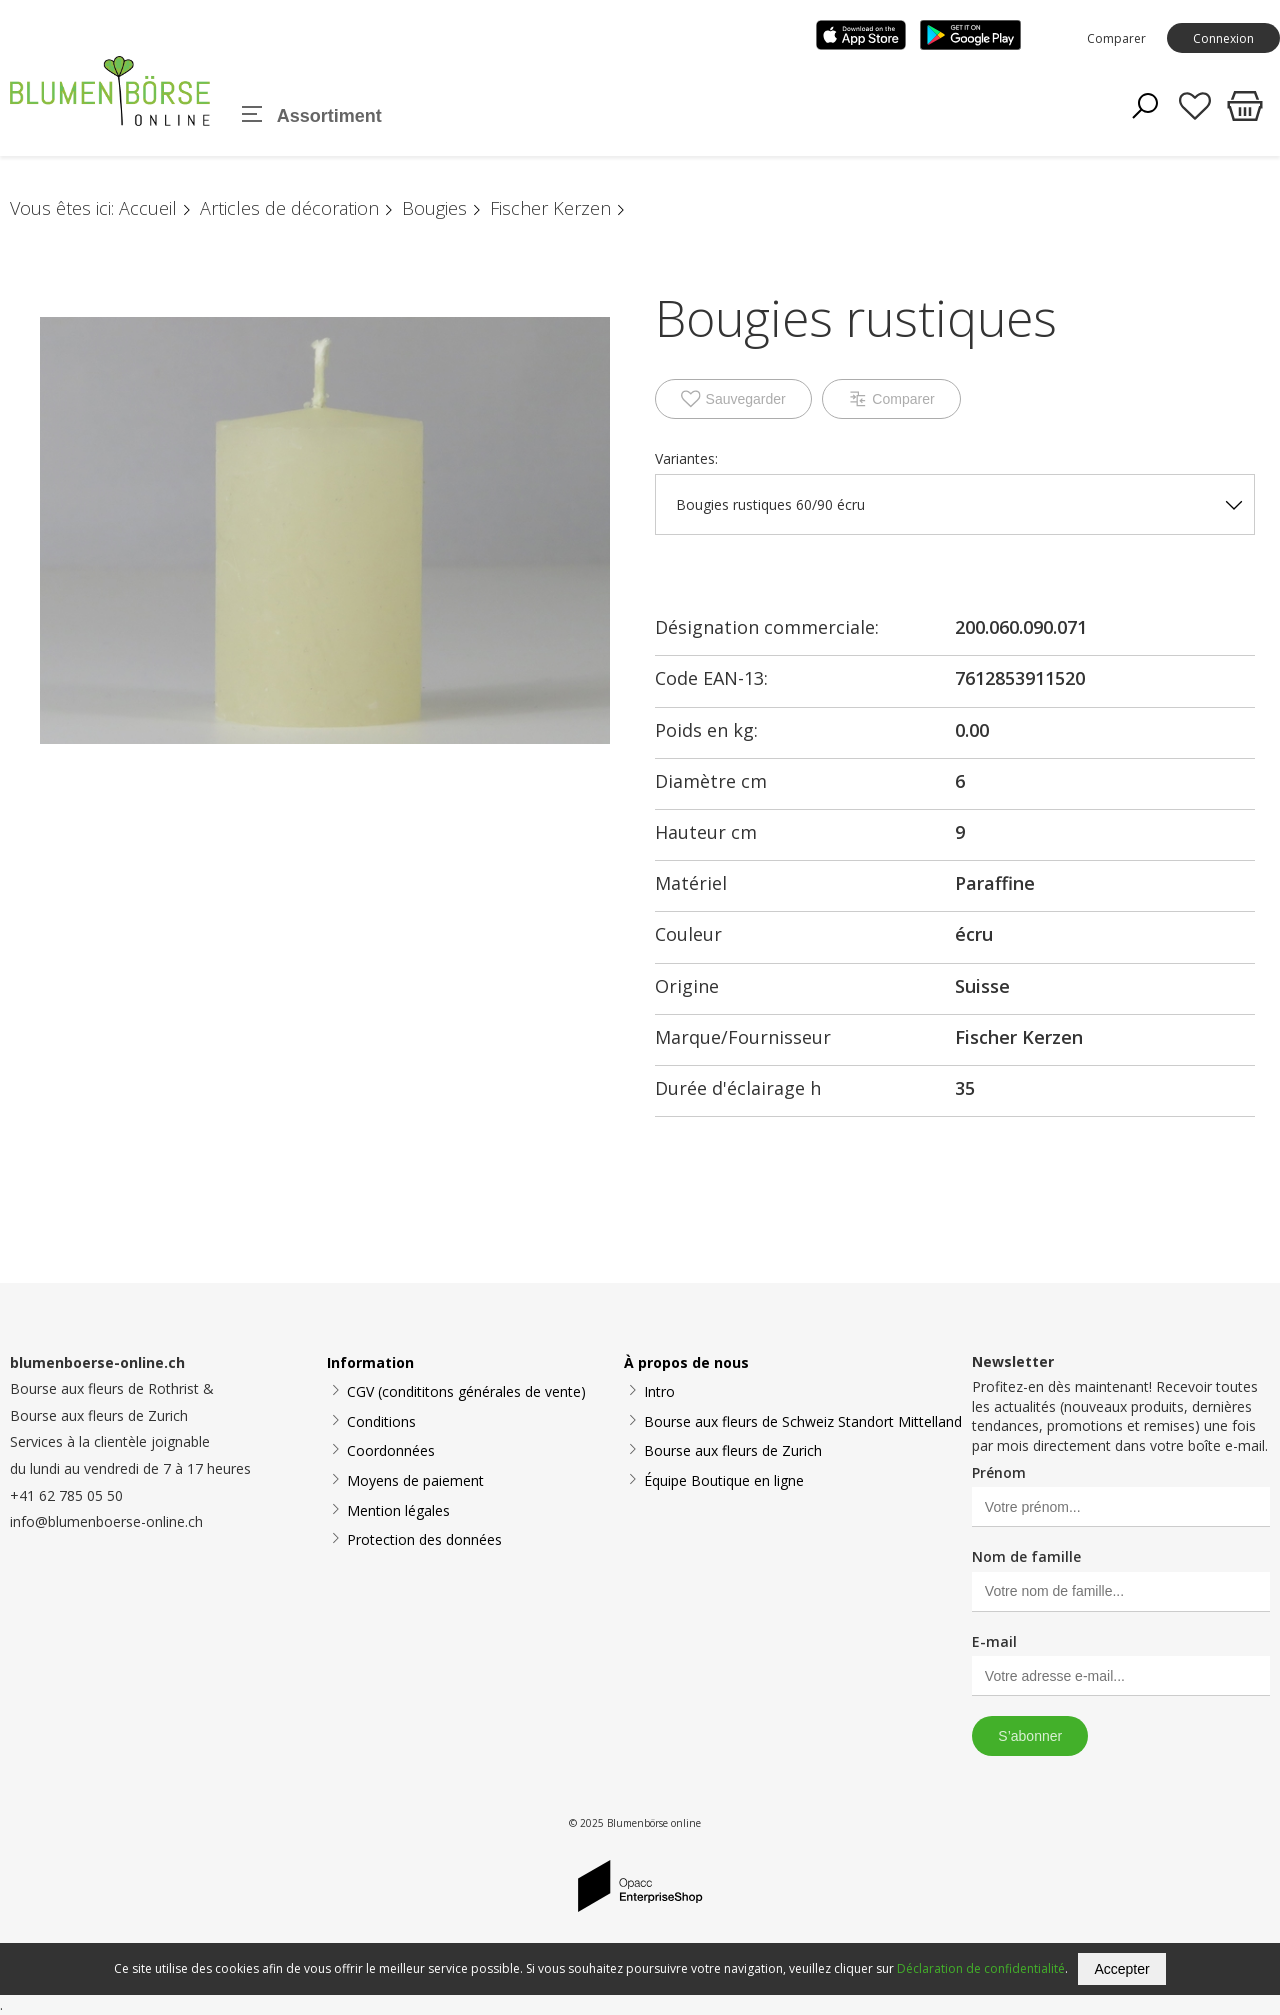 The image size is (1280, 2015). I want to click on Accepter, so click(1121, 1969).